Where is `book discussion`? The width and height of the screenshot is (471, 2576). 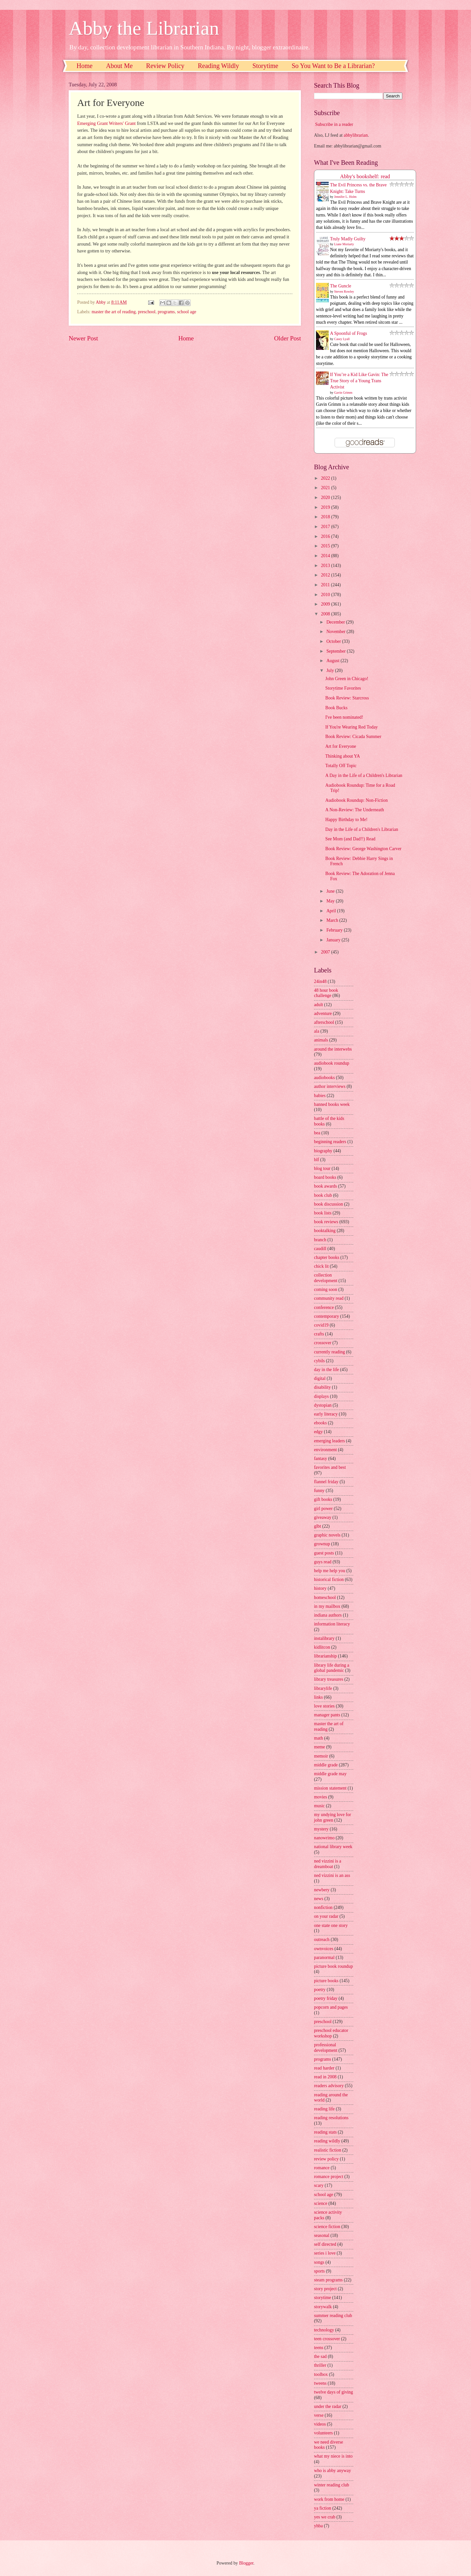
book discussion is located at coordinates (328, 1204).